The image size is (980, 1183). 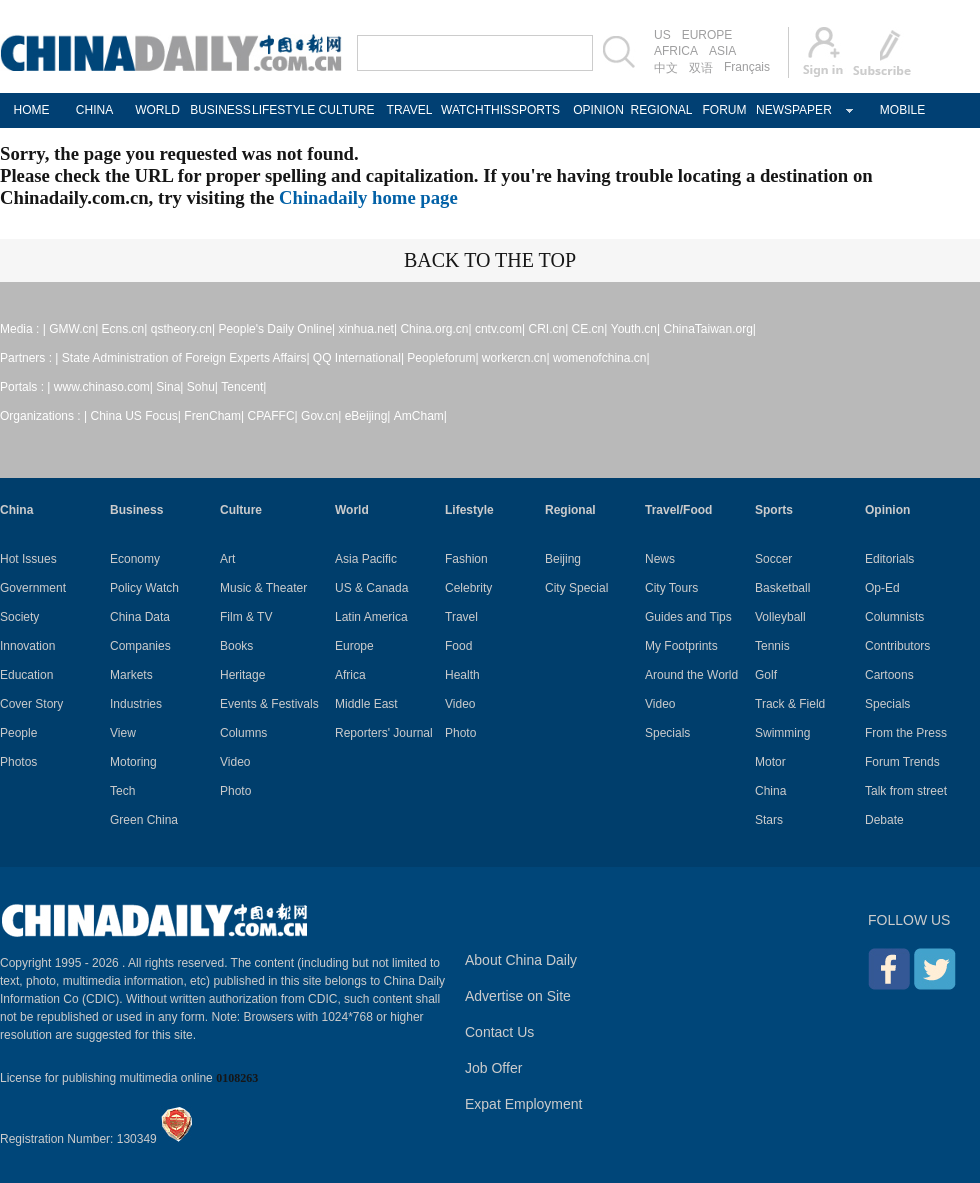 I want to click on Guides and Tips, so click(x=688, y=617).